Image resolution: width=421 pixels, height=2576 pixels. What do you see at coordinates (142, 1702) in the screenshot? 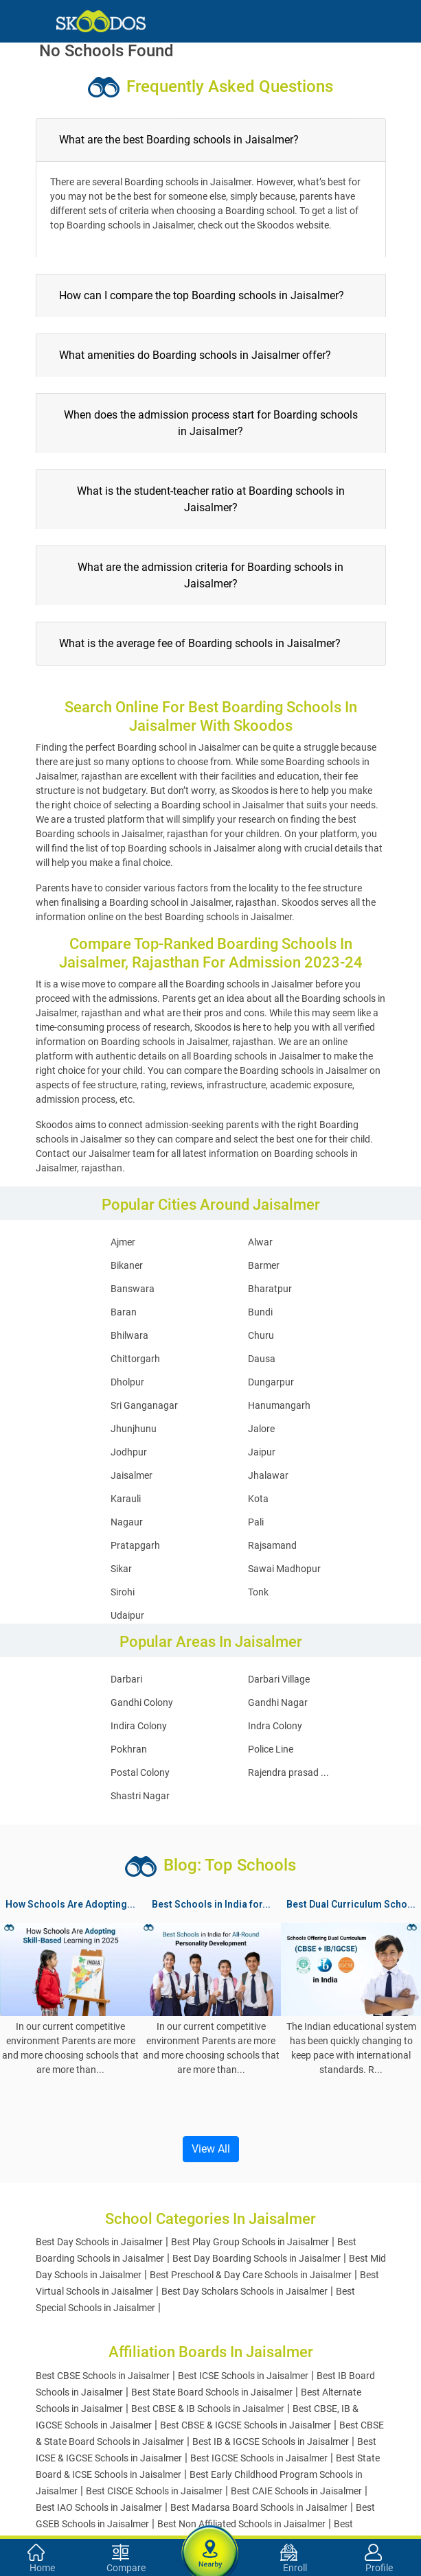
I see `Gandhi Colony` at bounding box center [142, 1702].